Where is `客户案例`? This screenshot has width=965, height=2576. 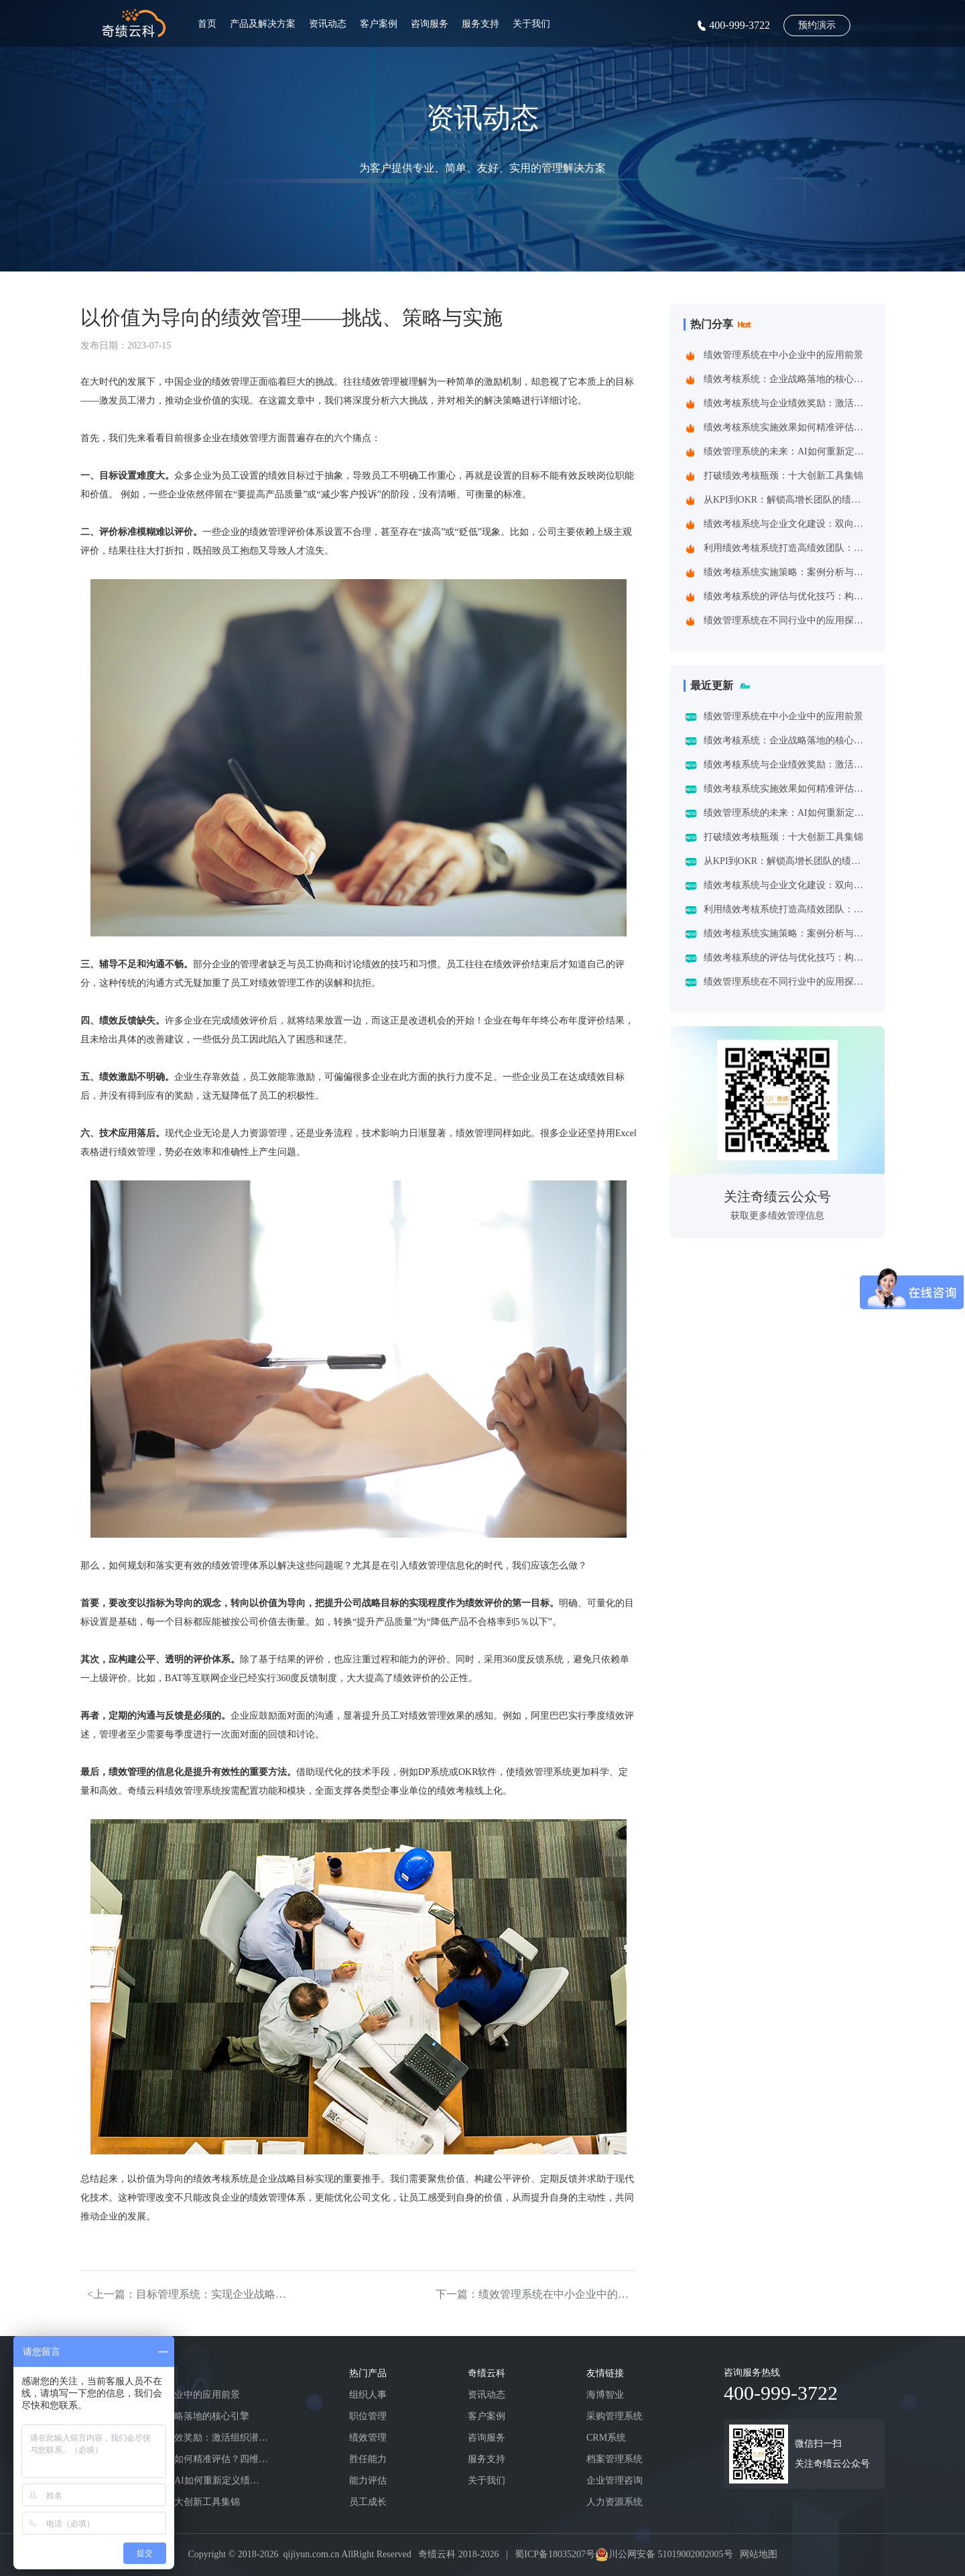
客户案例 is located at coordinates (378, 24).